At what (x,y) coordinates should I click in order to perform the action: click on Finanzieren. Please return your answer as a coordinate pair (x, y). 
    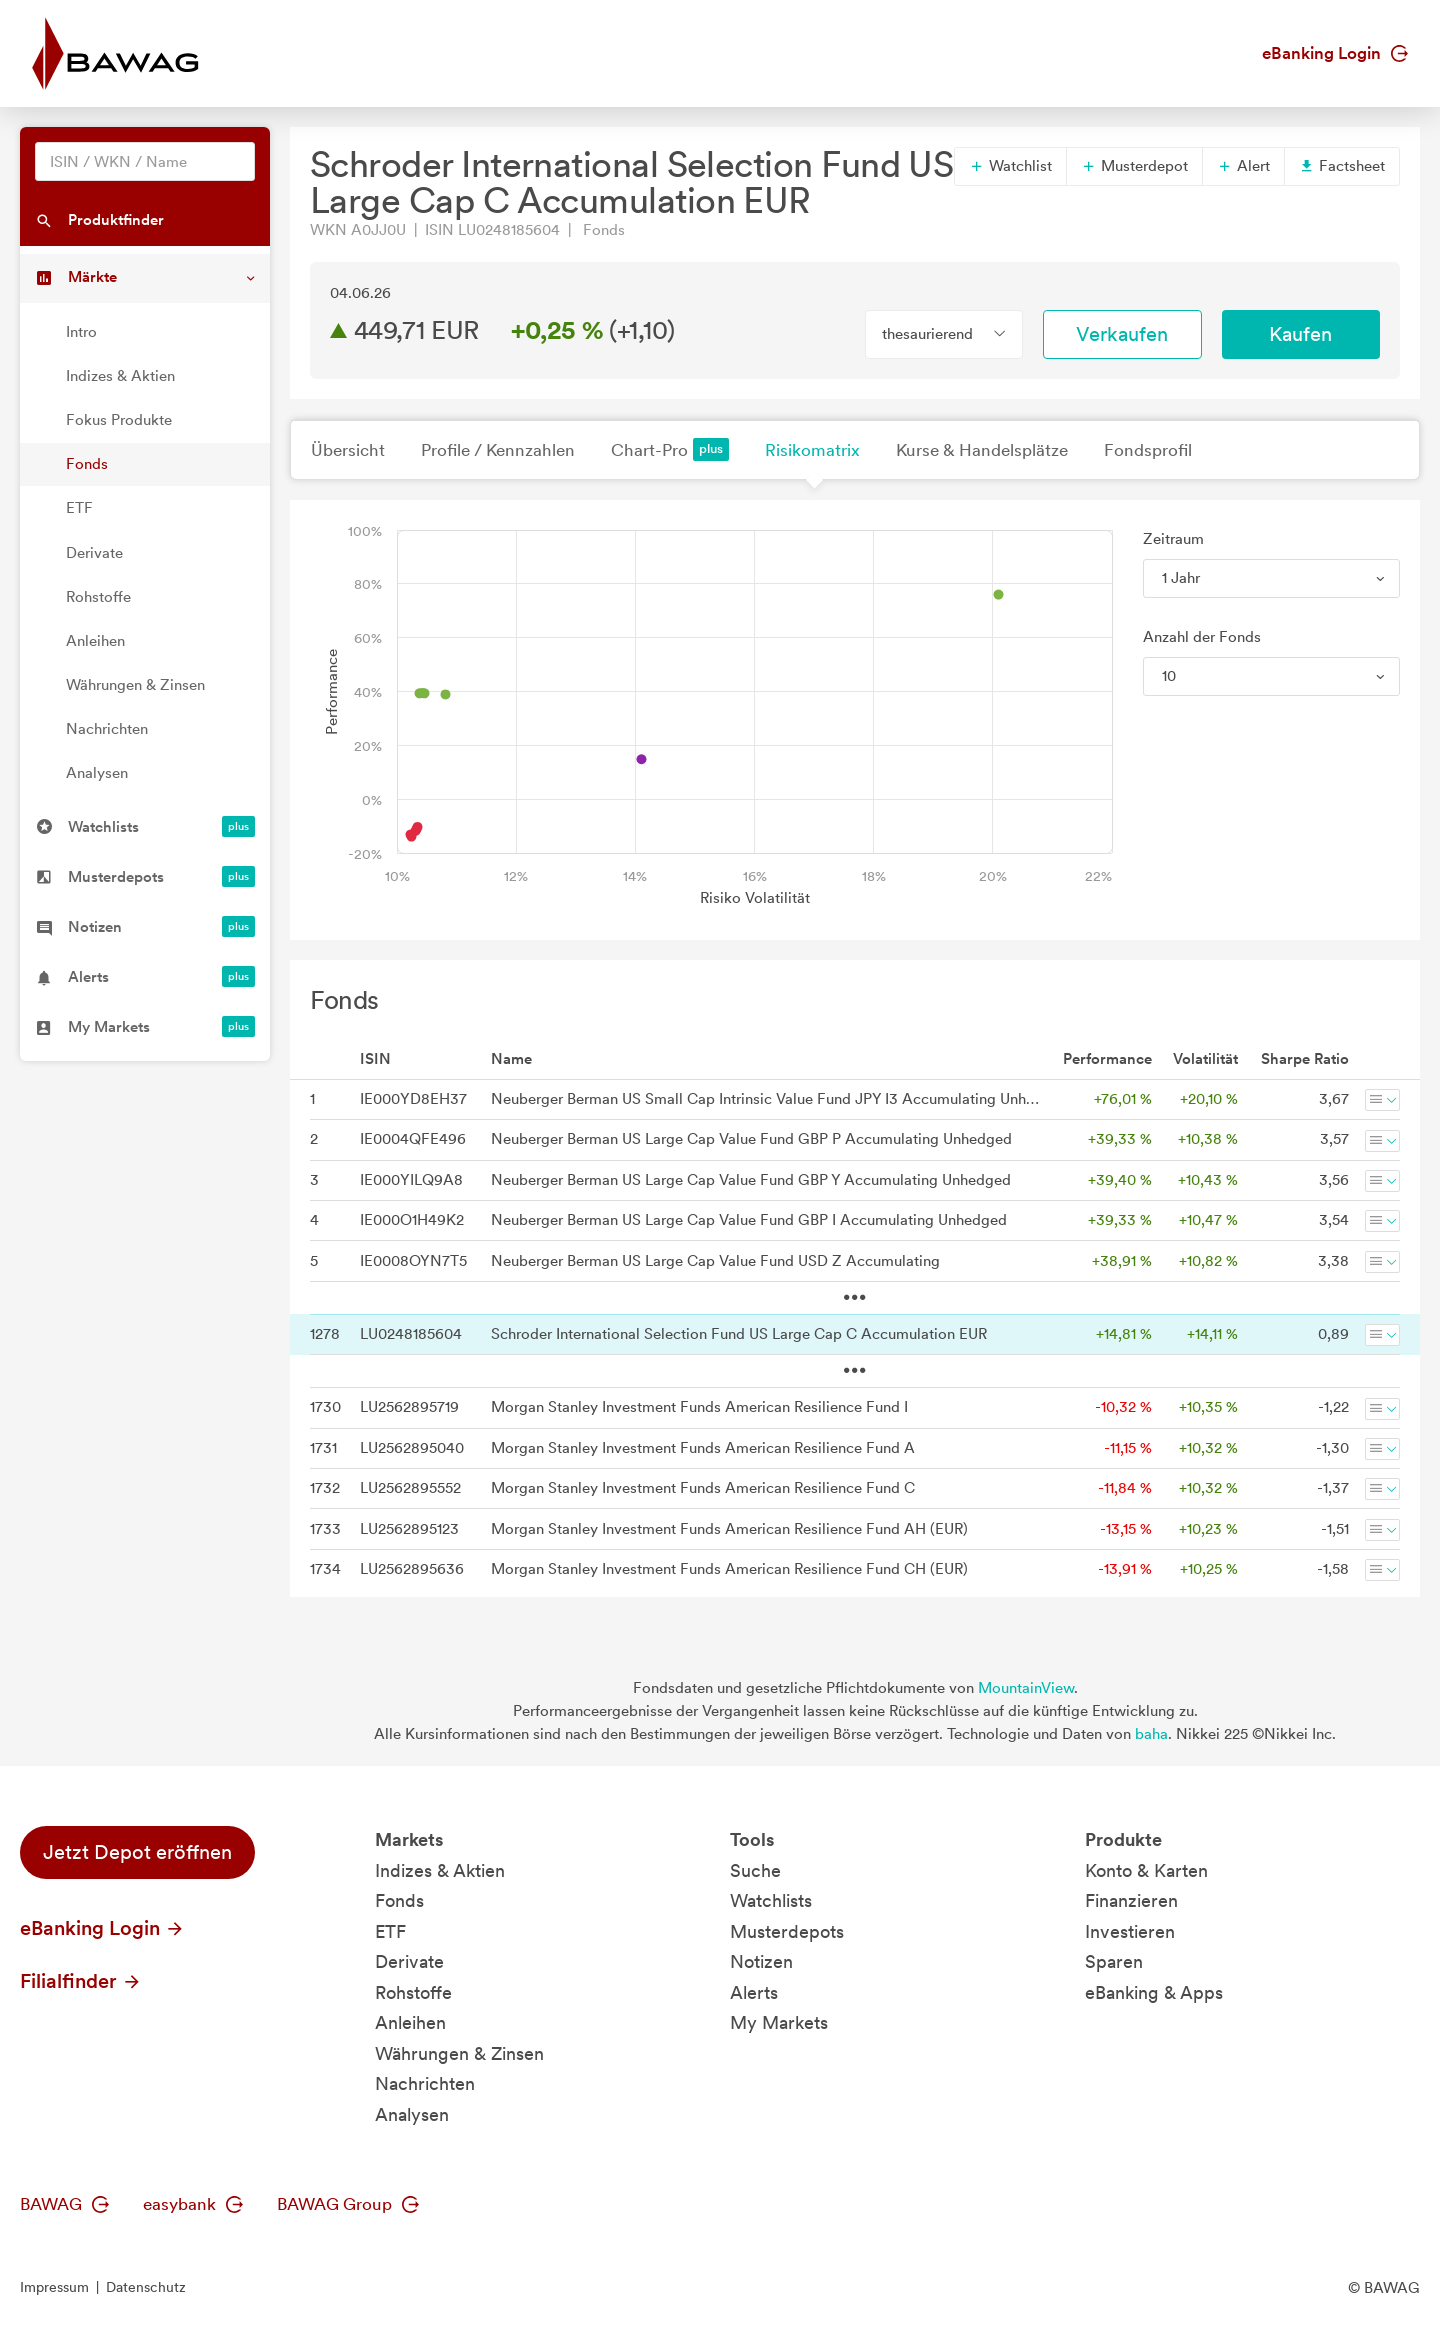
    Looking at the image, I should click on (1131, 1900).